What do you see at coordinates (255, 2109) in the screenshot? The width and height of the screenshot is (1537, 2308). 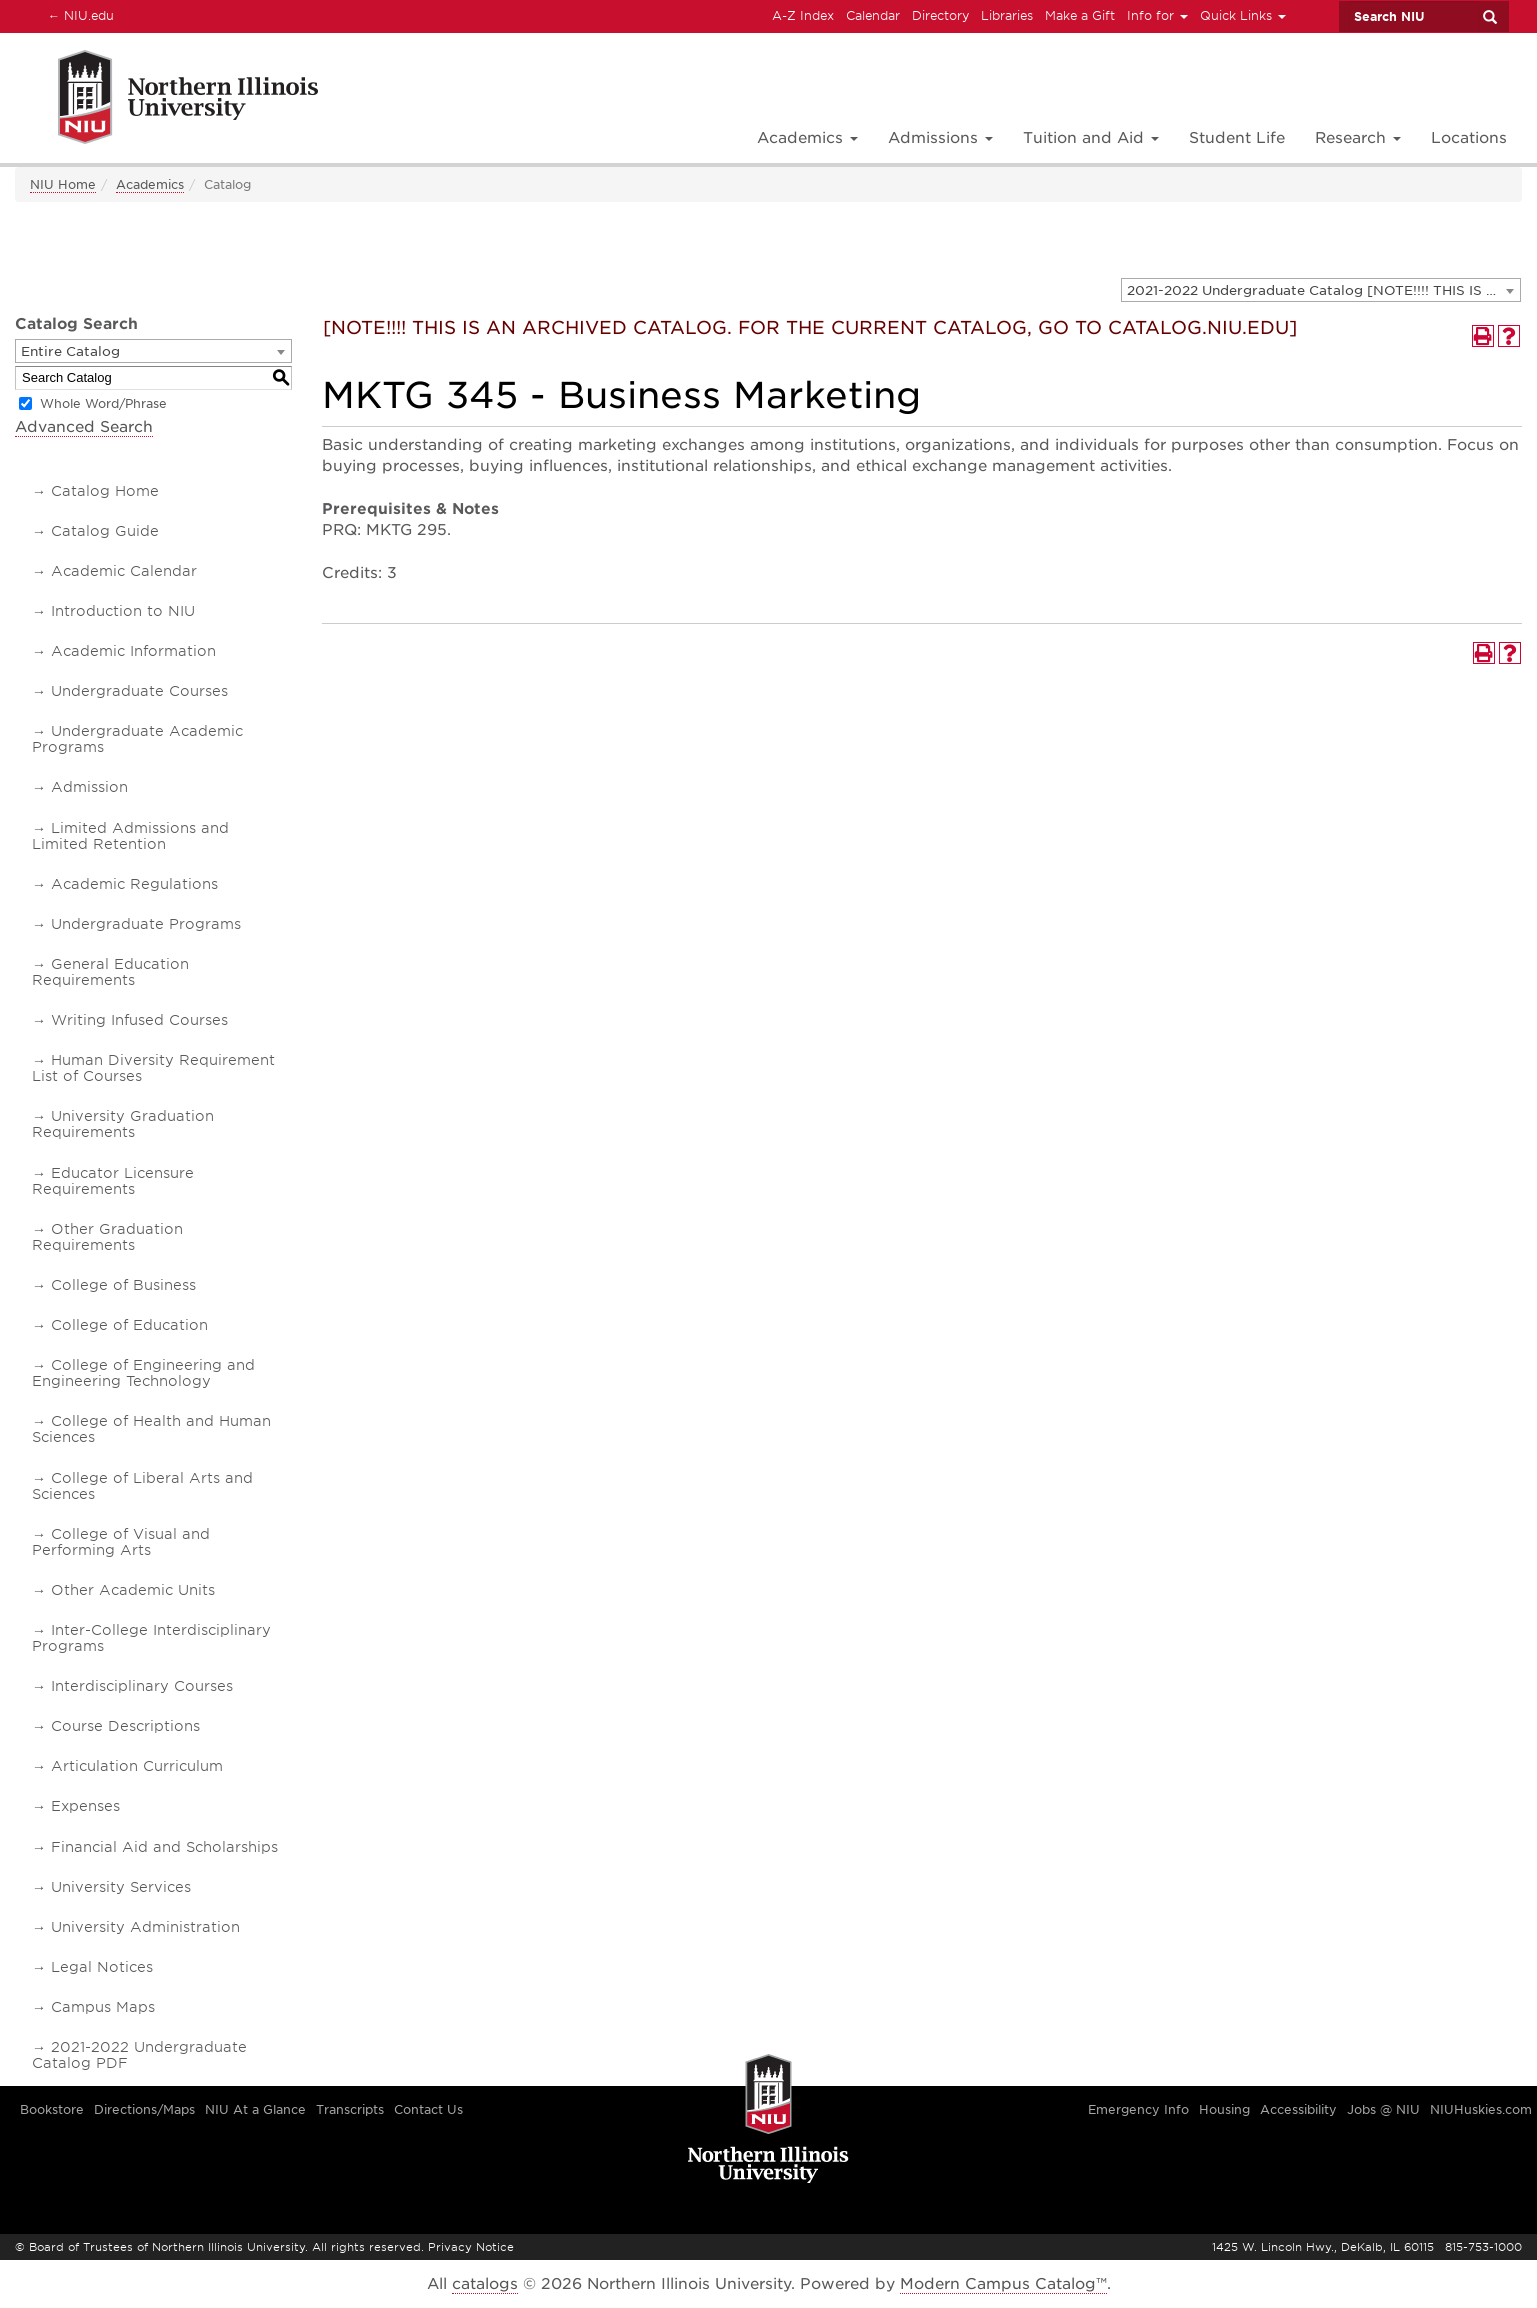 I see `NIU At a Glance` at bounding box center [255, 2109].